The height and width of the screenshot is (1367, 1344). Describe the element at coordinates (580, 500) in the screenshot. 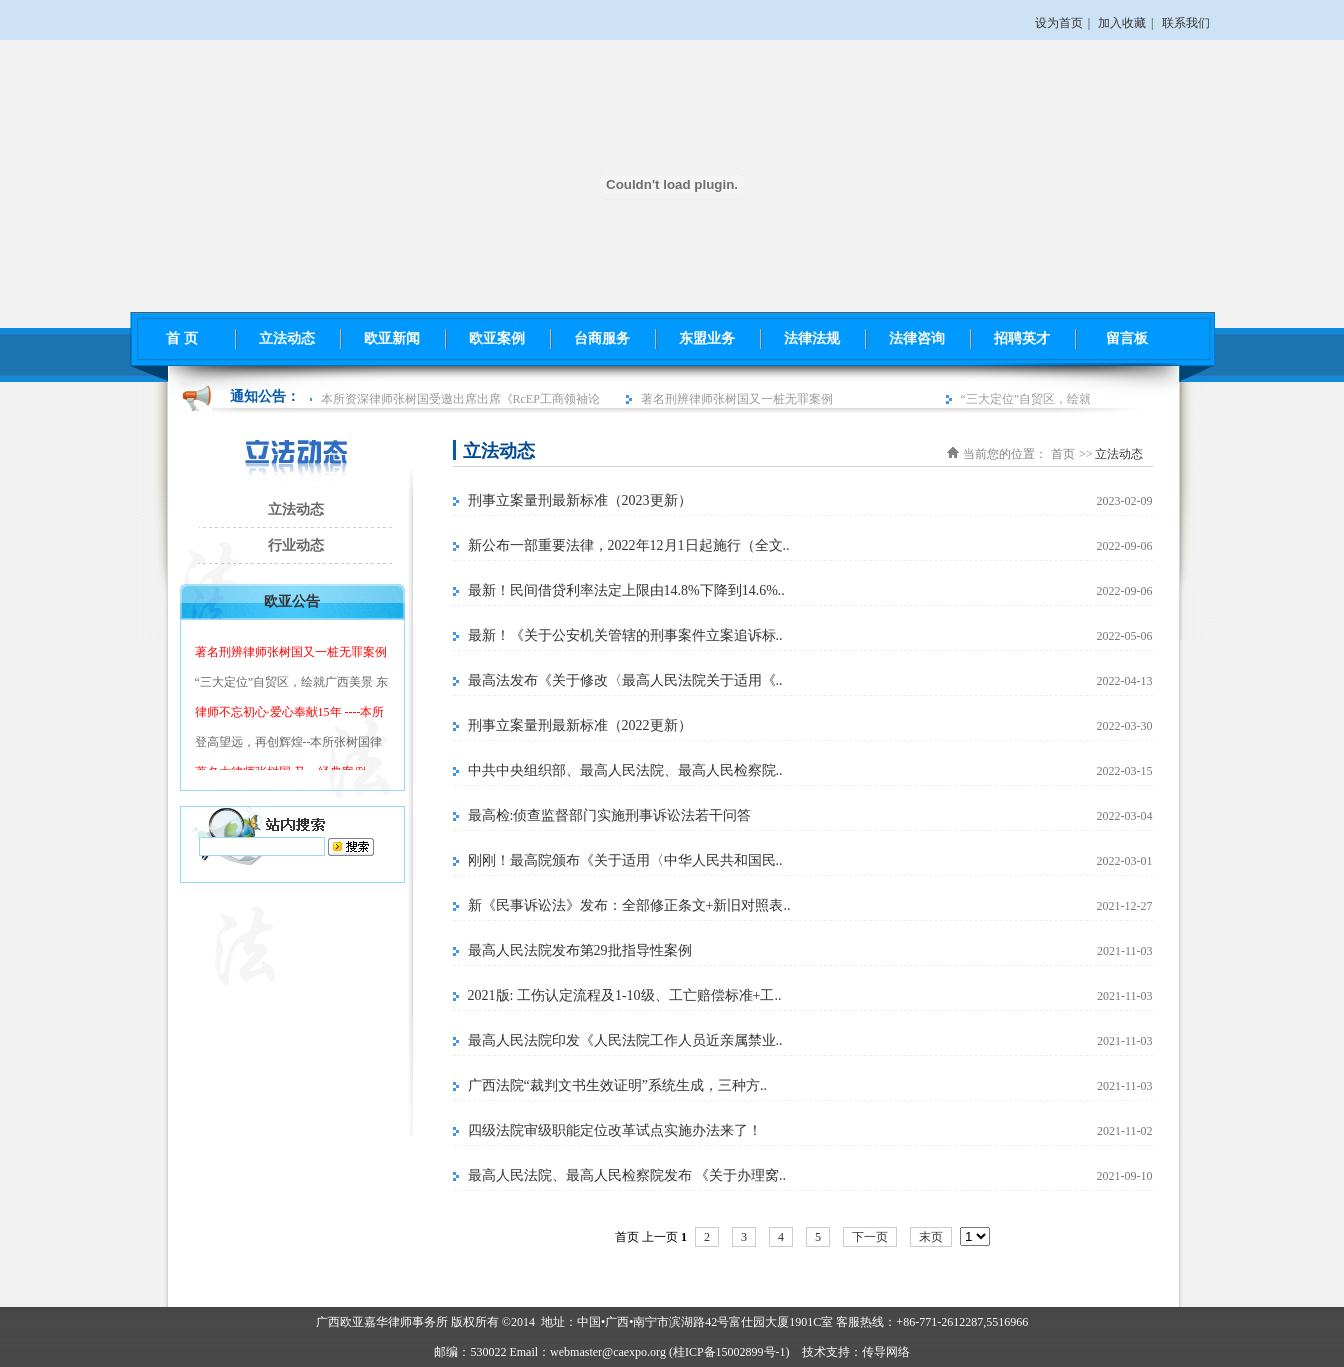

I see `刑事立案量刑最新标准（2023更新）` at that location.